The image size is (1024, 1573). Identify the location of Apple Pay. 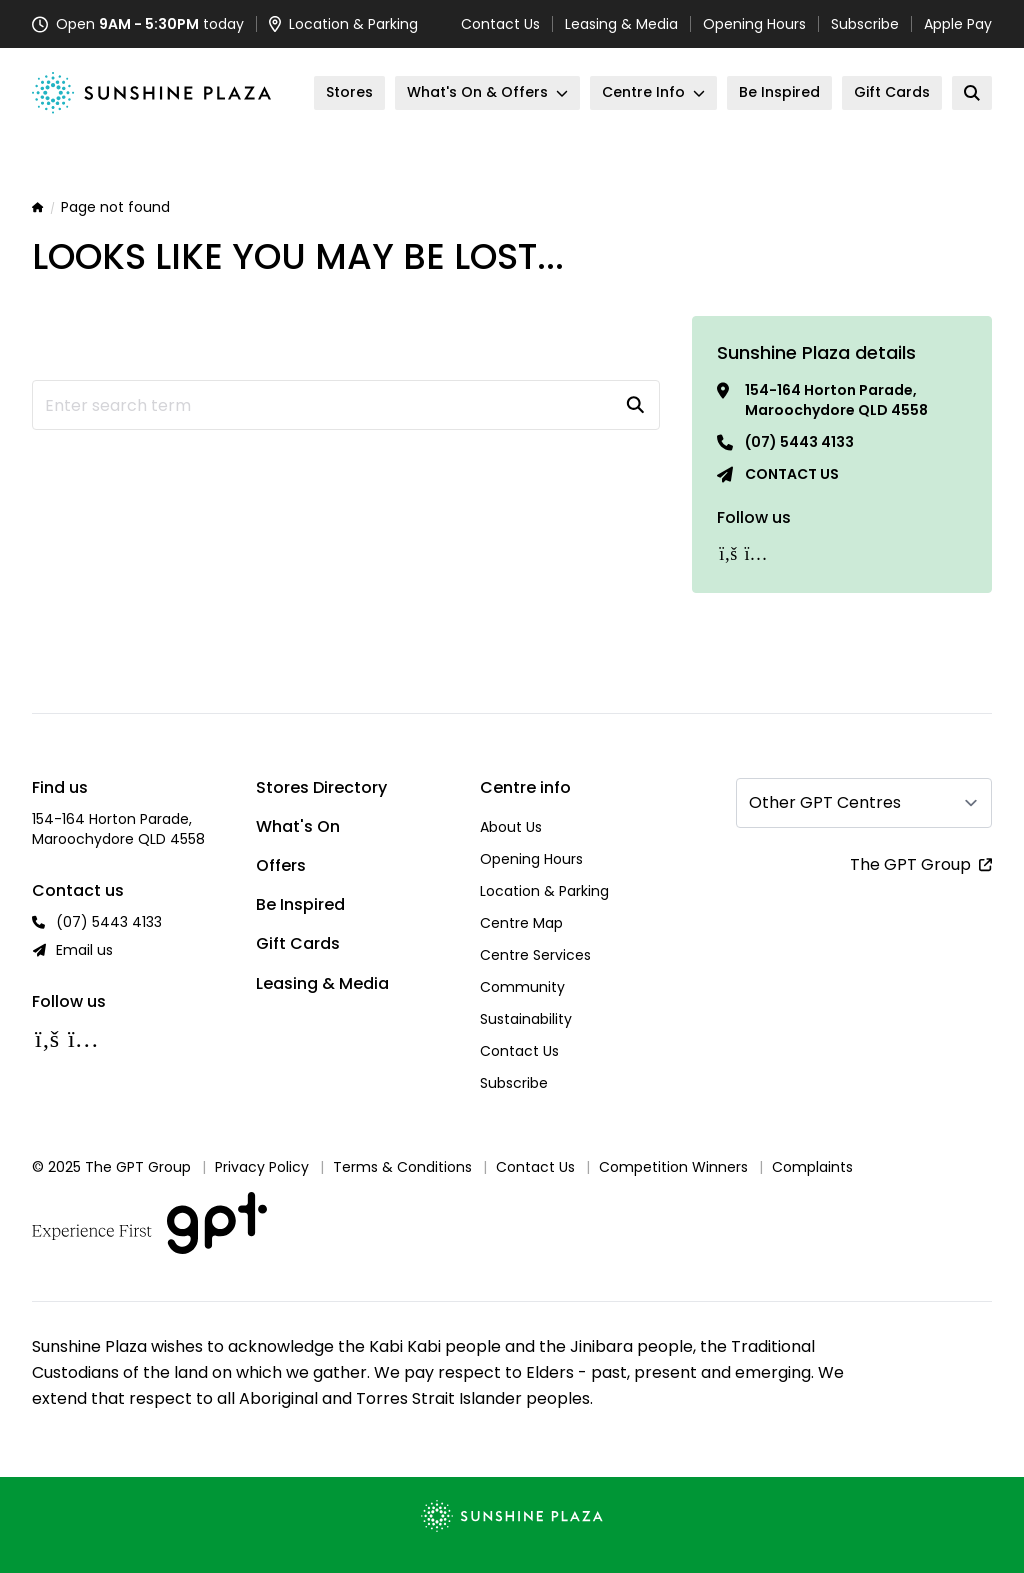
(958, 24).